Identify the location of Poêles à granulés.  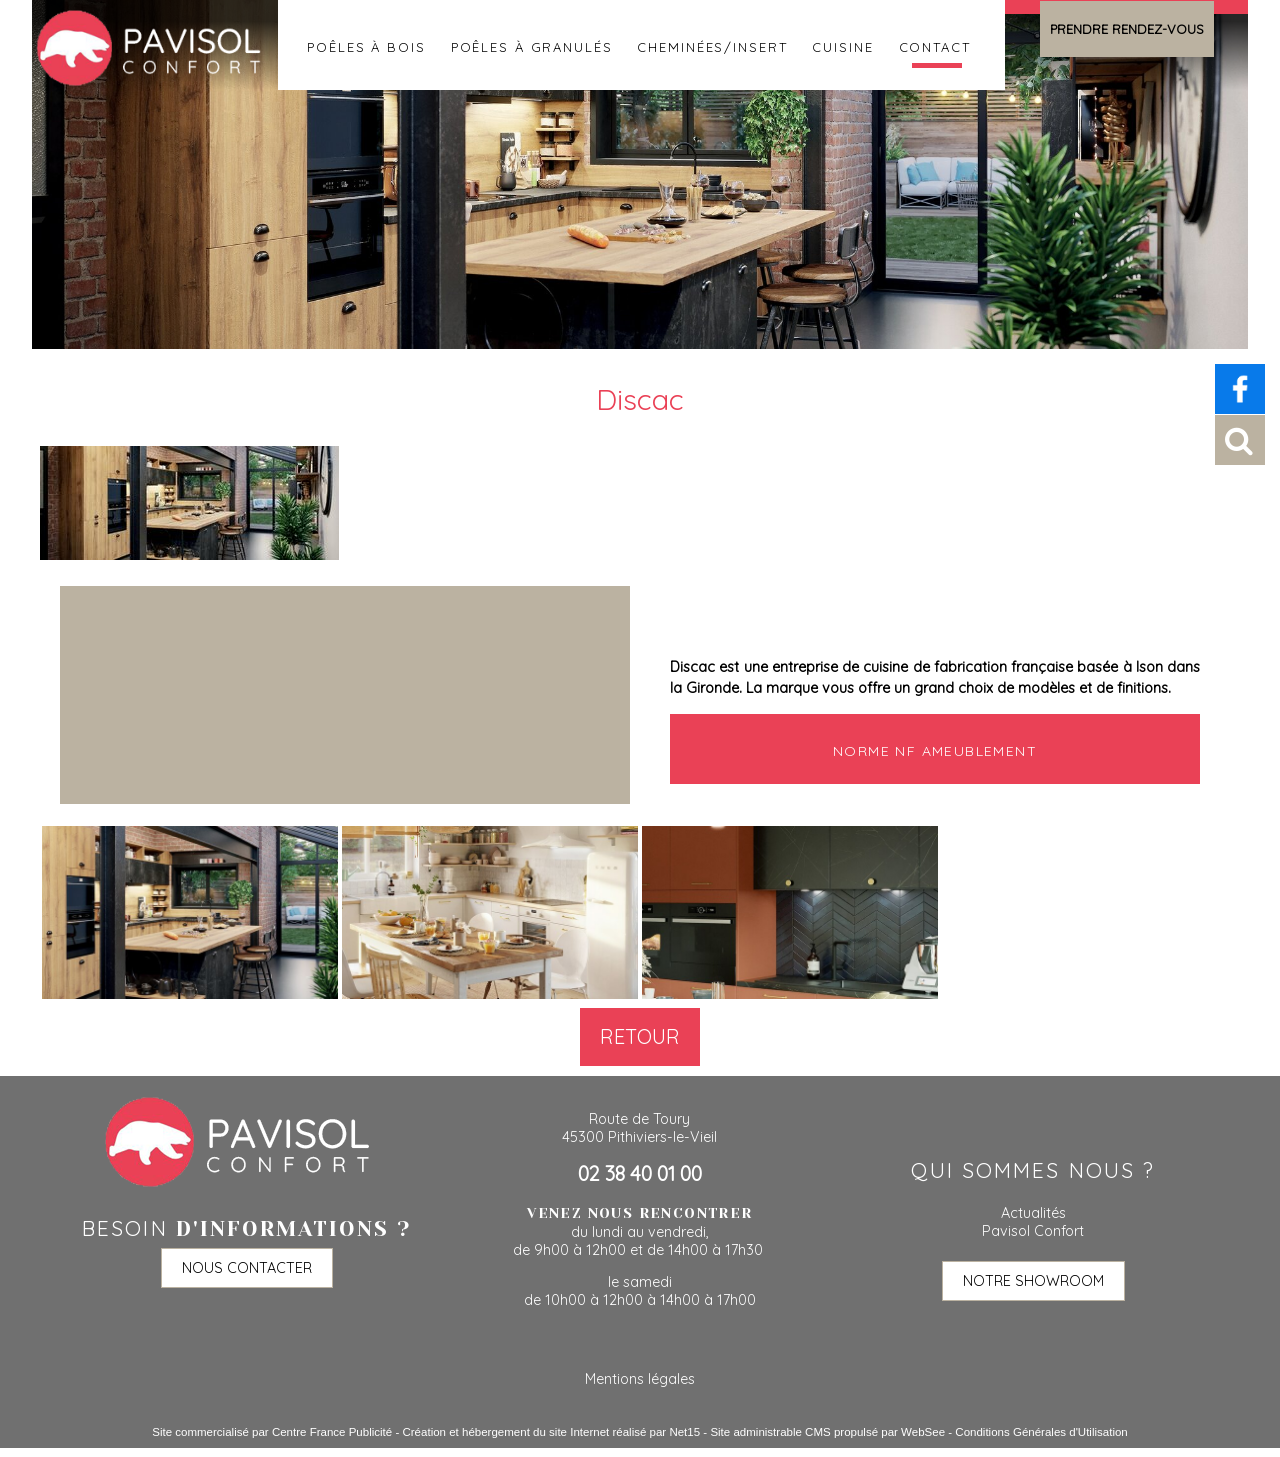
(532, 45).